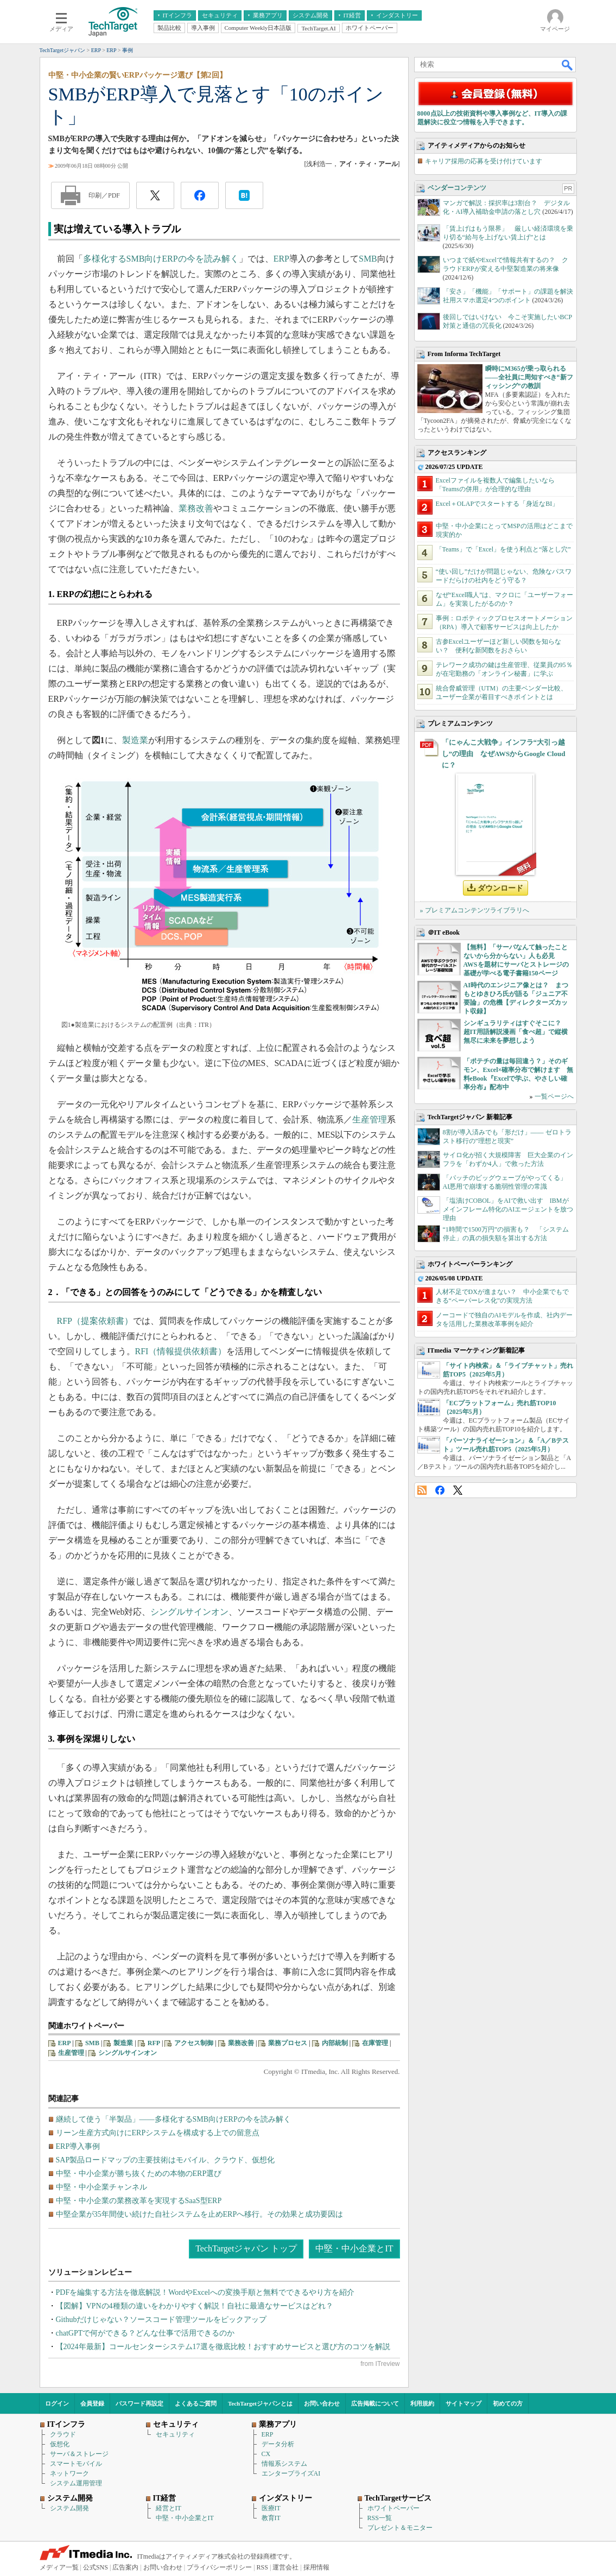  I want to click on リーン生産方式向けにERPシステムを構成する上での留意点, so click(158, 2133).